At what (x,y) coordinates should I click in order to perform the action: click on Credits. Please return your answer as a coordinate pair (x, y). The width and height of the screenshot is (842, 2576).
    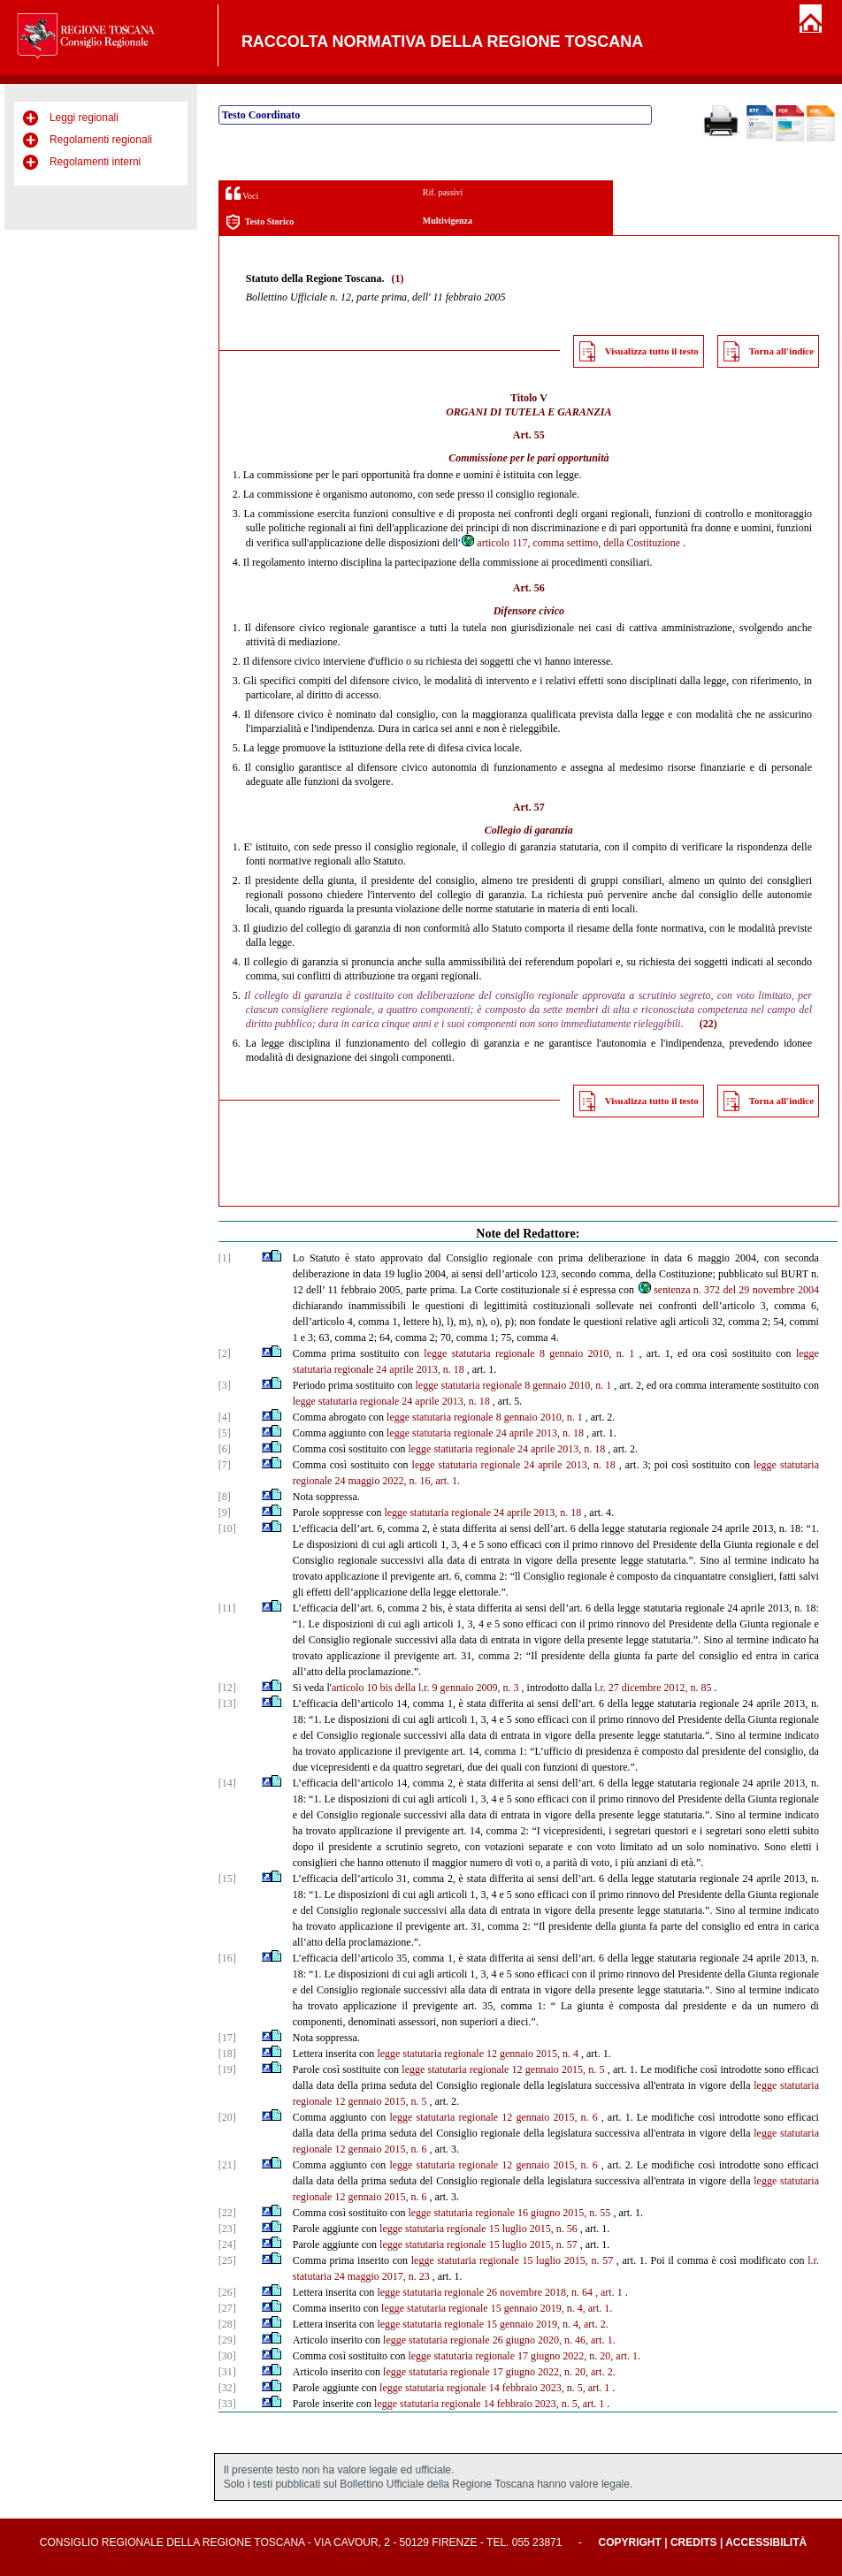
    Looking at the image, I should click on (693, 2542).